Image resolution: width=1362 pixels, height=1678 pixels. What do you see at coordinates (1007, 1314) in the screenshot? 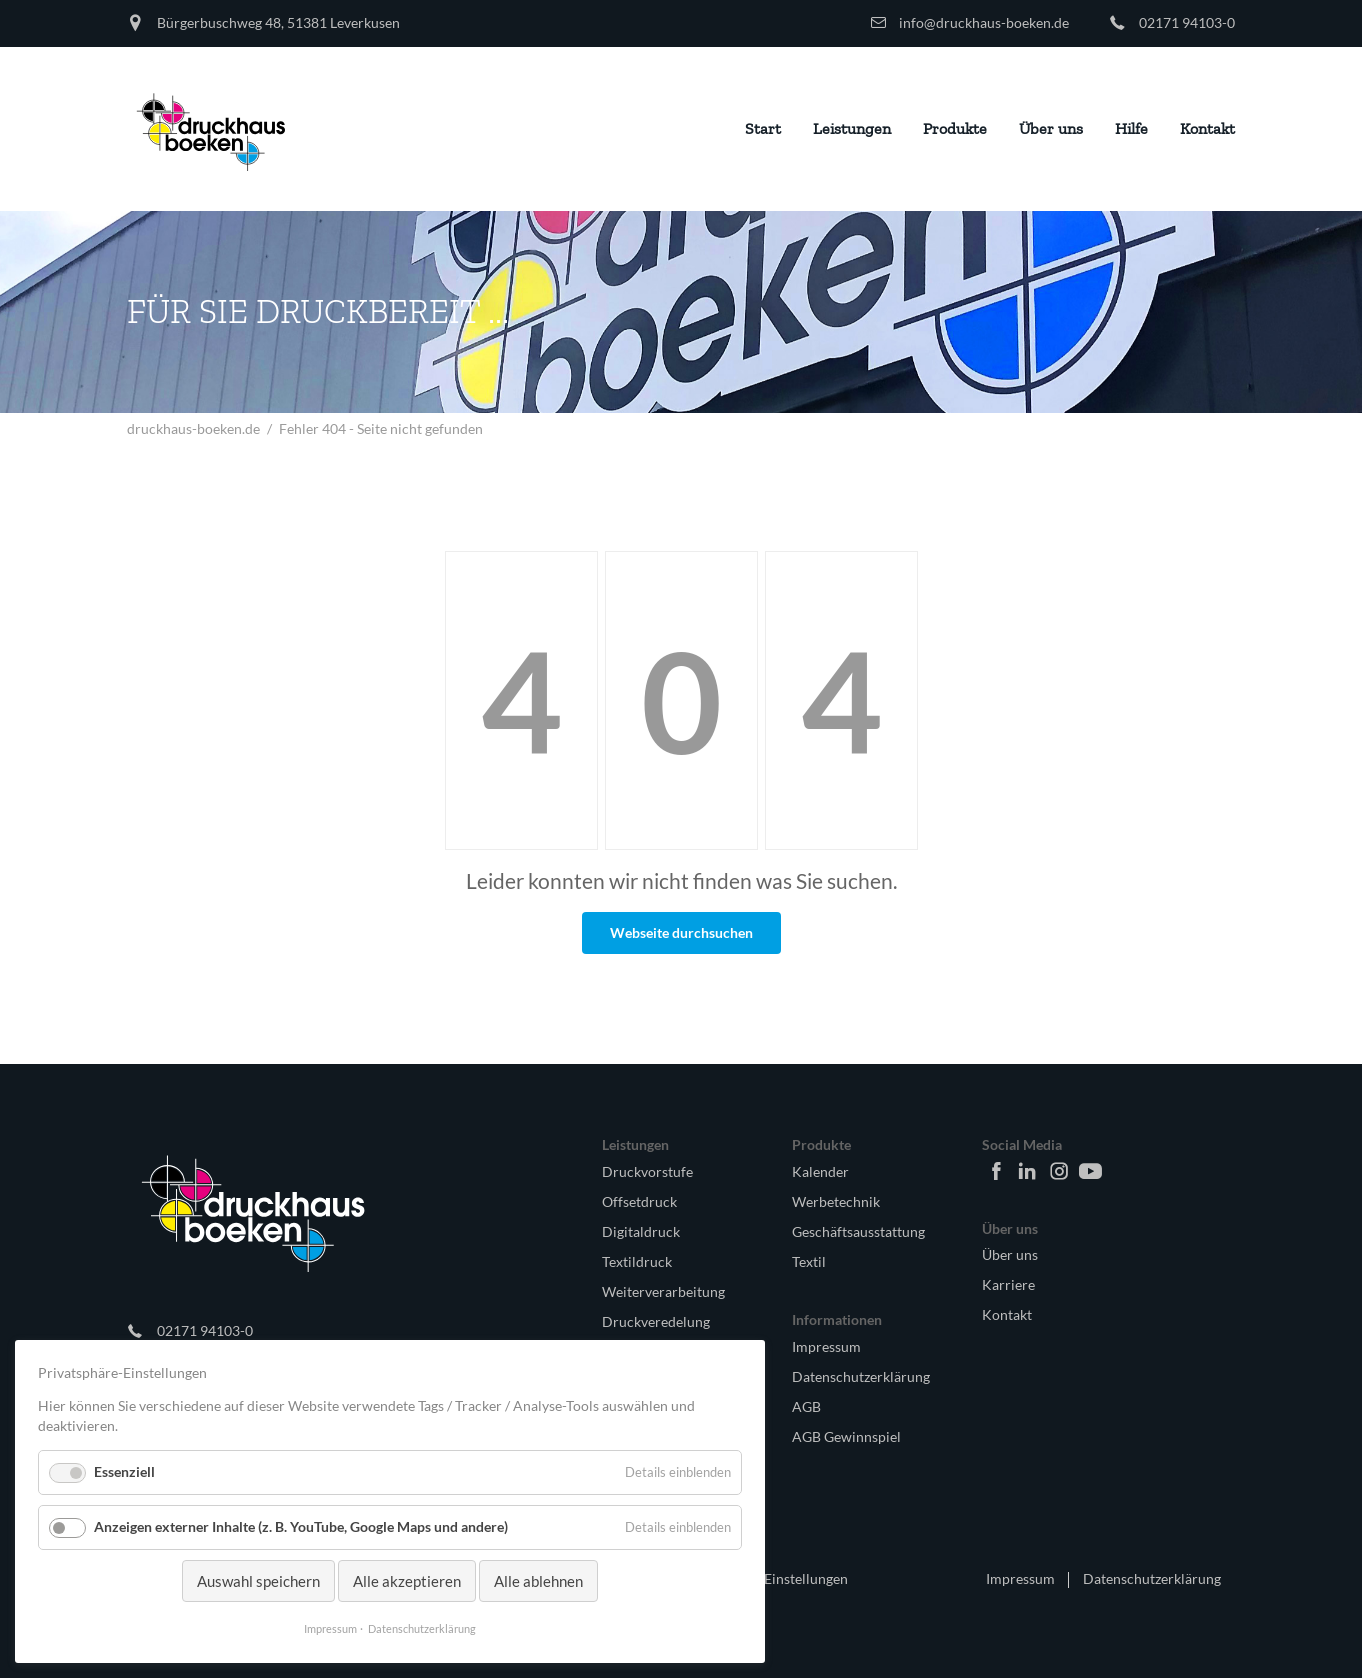
I see `Kontakt` at bounding box center [1007, 1314].